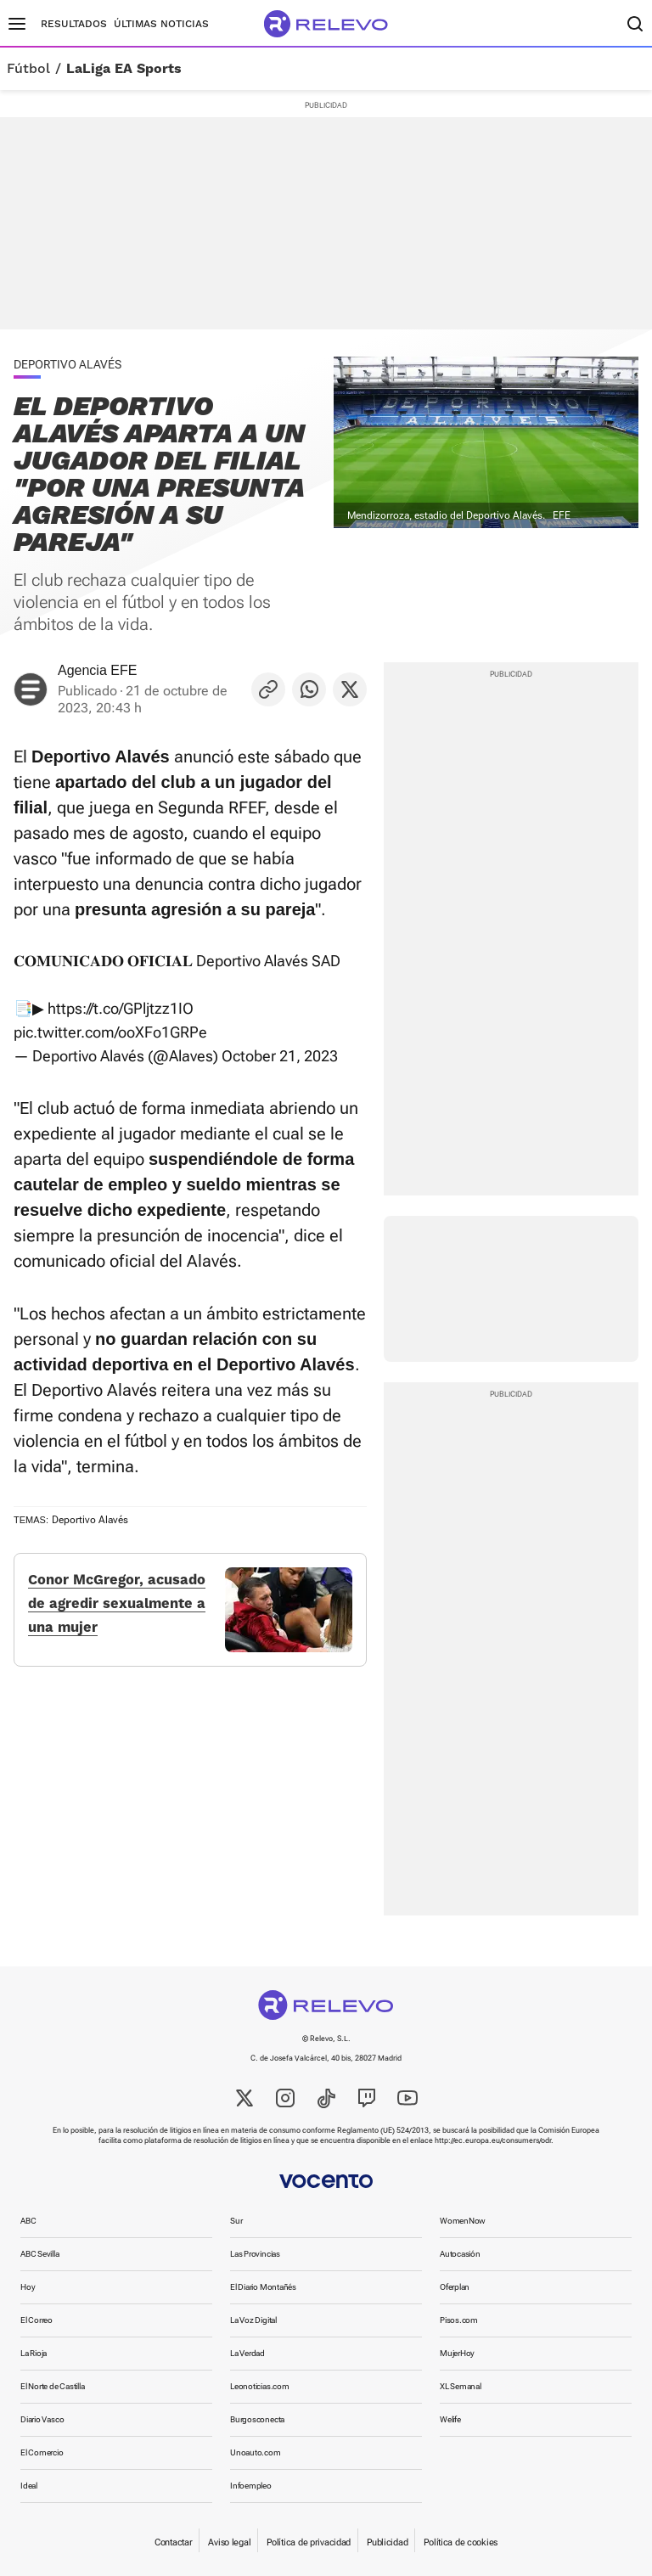  Describe the element at coordinates (263, 2287) in the screenshot. I see `El Diario Montañés [link]` at that location.